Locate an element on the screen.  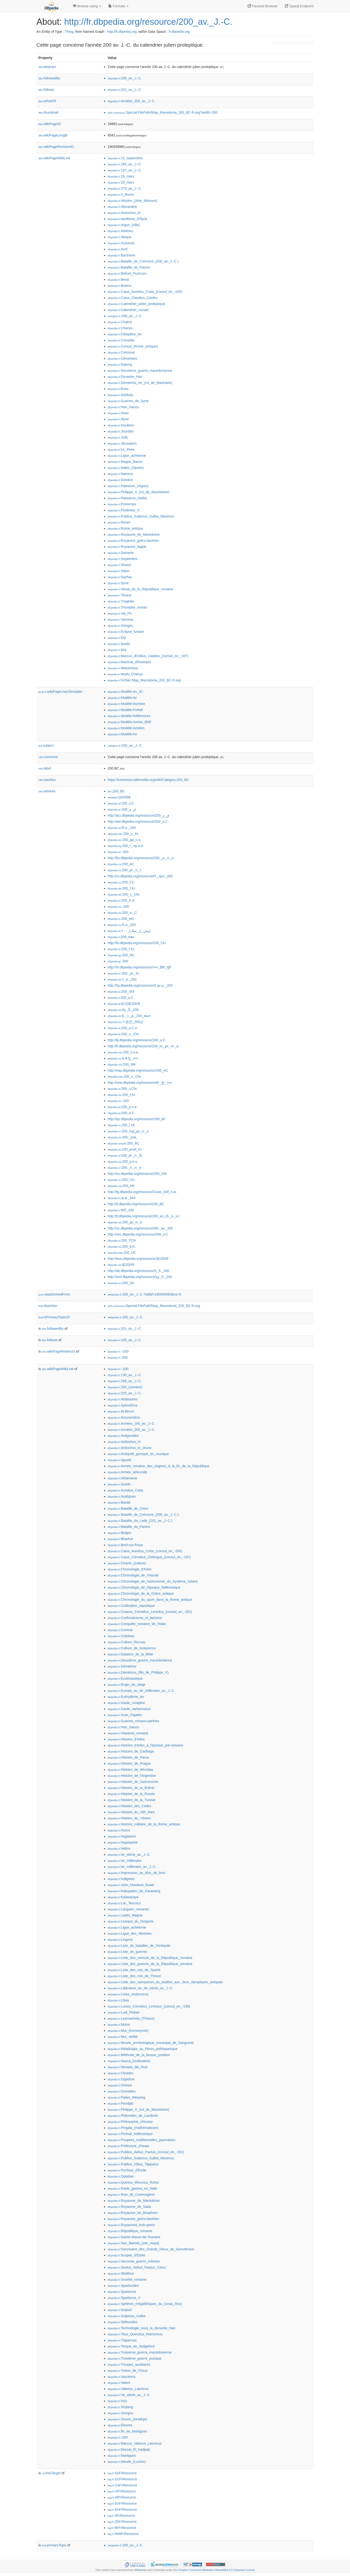
:200_av._J.-C. is located at coordinates (125, 316).